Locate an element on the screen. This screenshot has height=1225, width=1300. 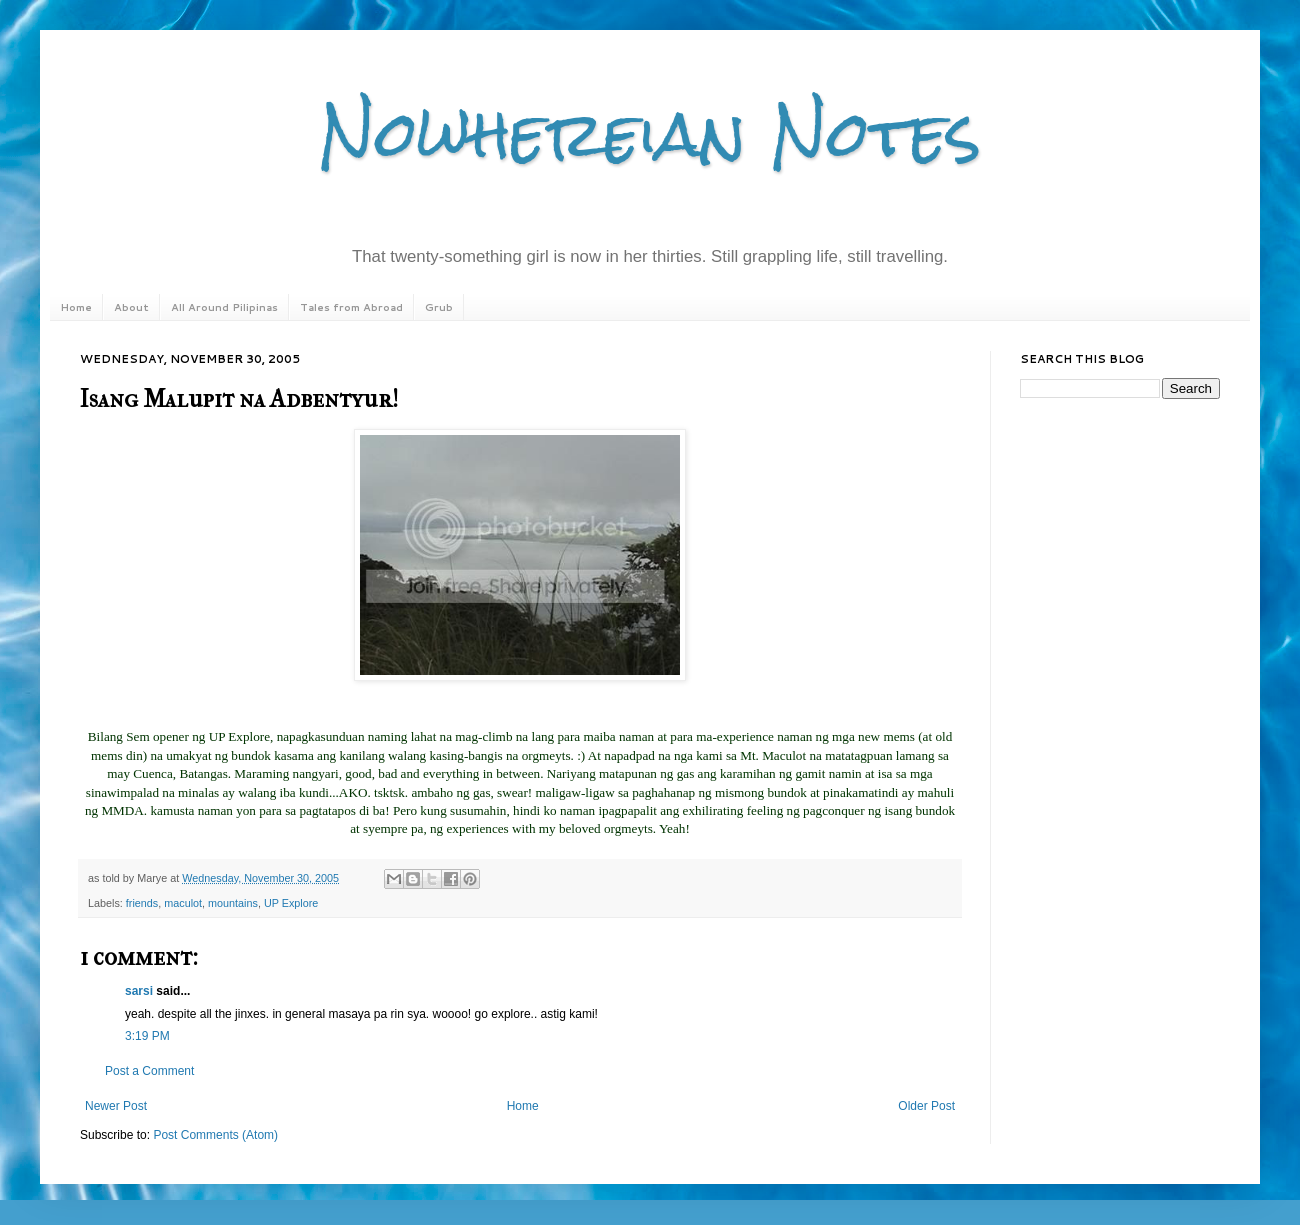
mountains is located at coordinates (233, 903).